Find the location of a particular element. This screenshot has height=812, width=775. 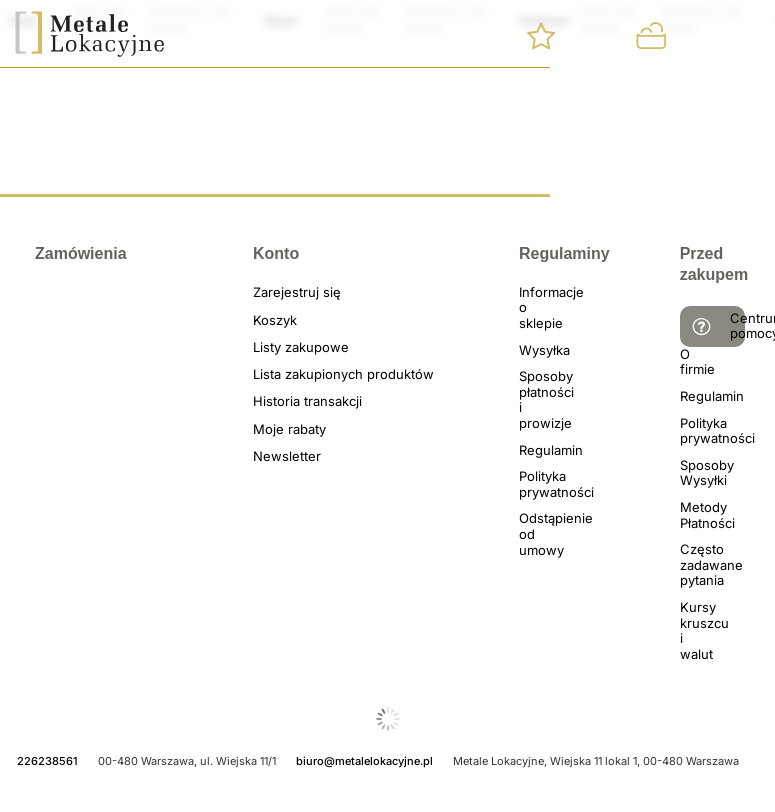

Koszyk is located at coordinates (275, 320).